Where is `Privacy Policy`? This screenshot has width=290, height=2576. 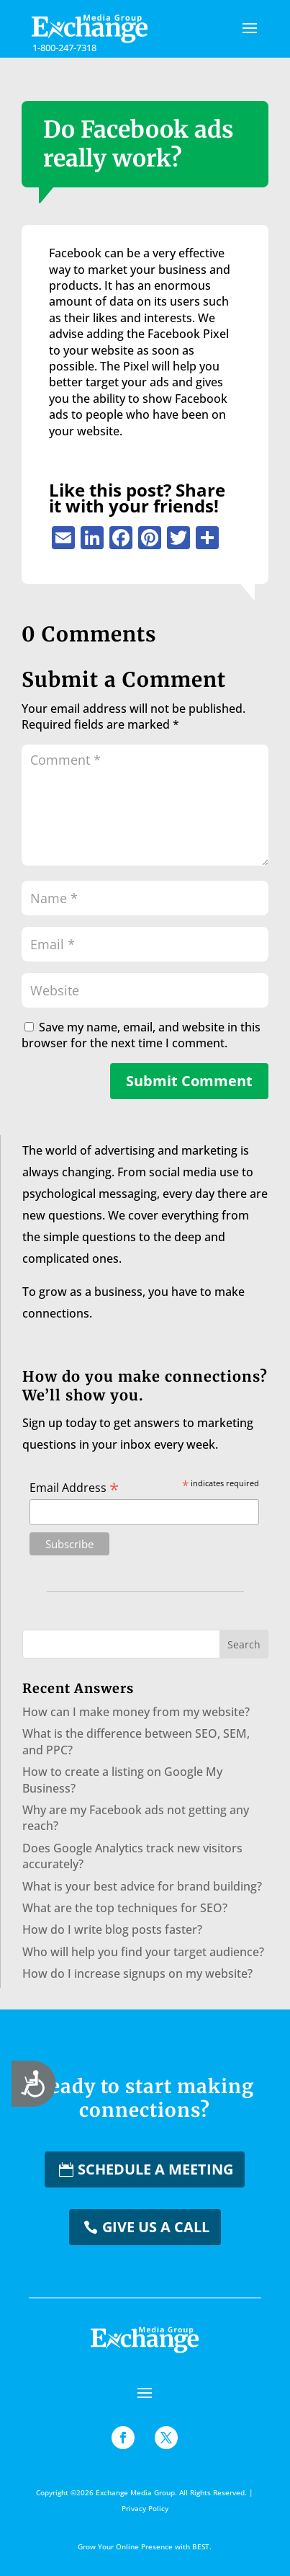 Privacy Policy is located at coordinates (145, 2508).